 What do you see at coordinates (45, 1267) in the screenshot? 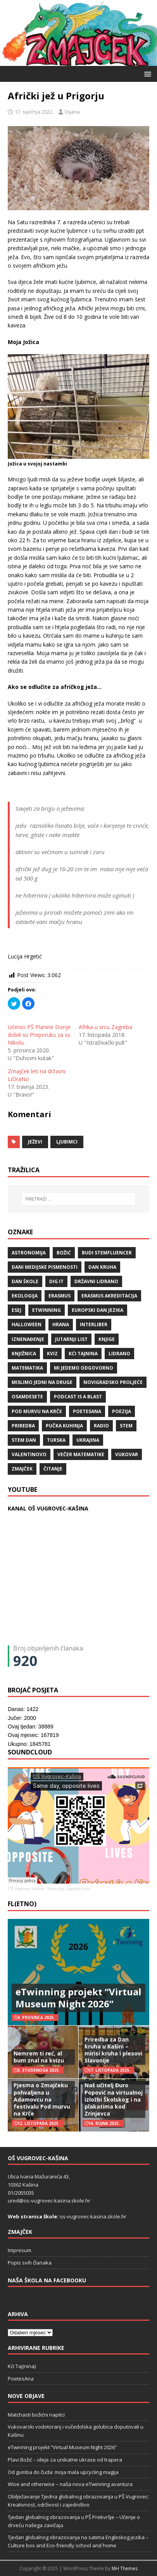
I see `Dani medijske pismenosti` at bounding box center [45, 1267].